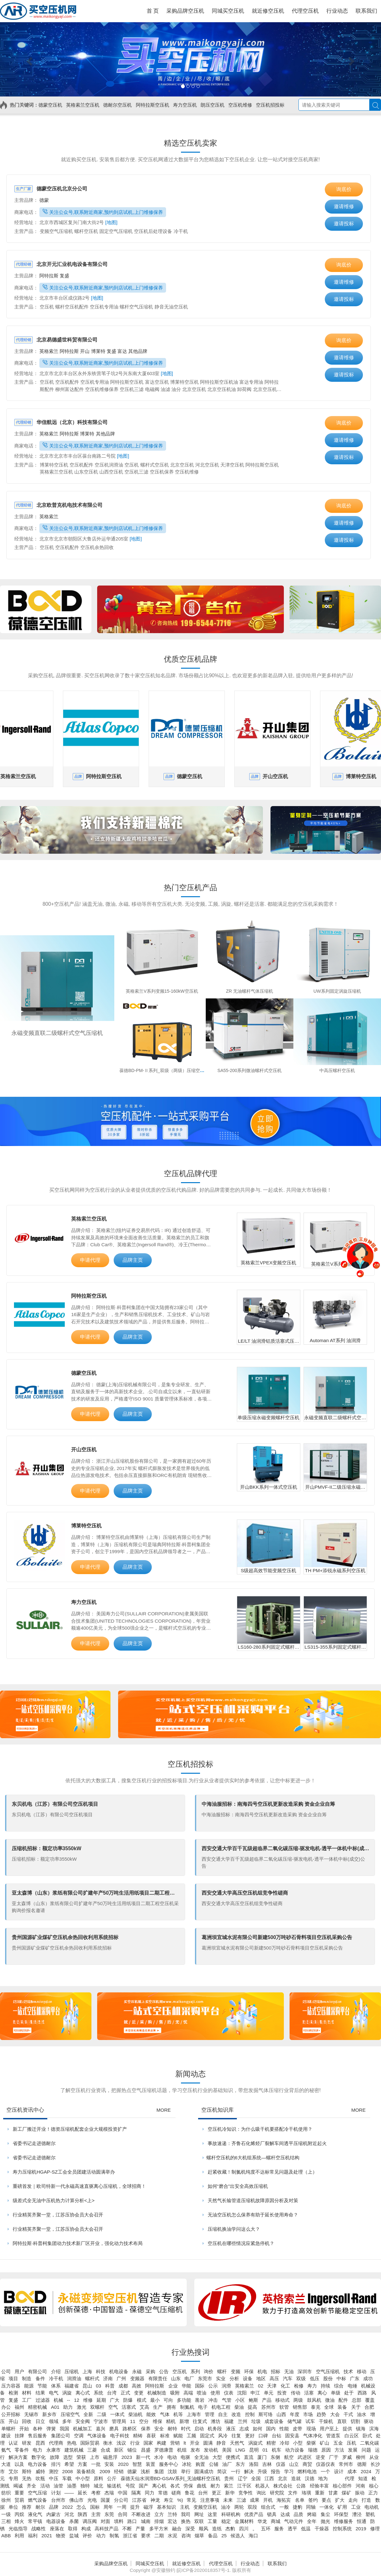 Image resolution: width=381 pixels, height=2576 pixels. I want to click on 开始, so click(24, 2428).